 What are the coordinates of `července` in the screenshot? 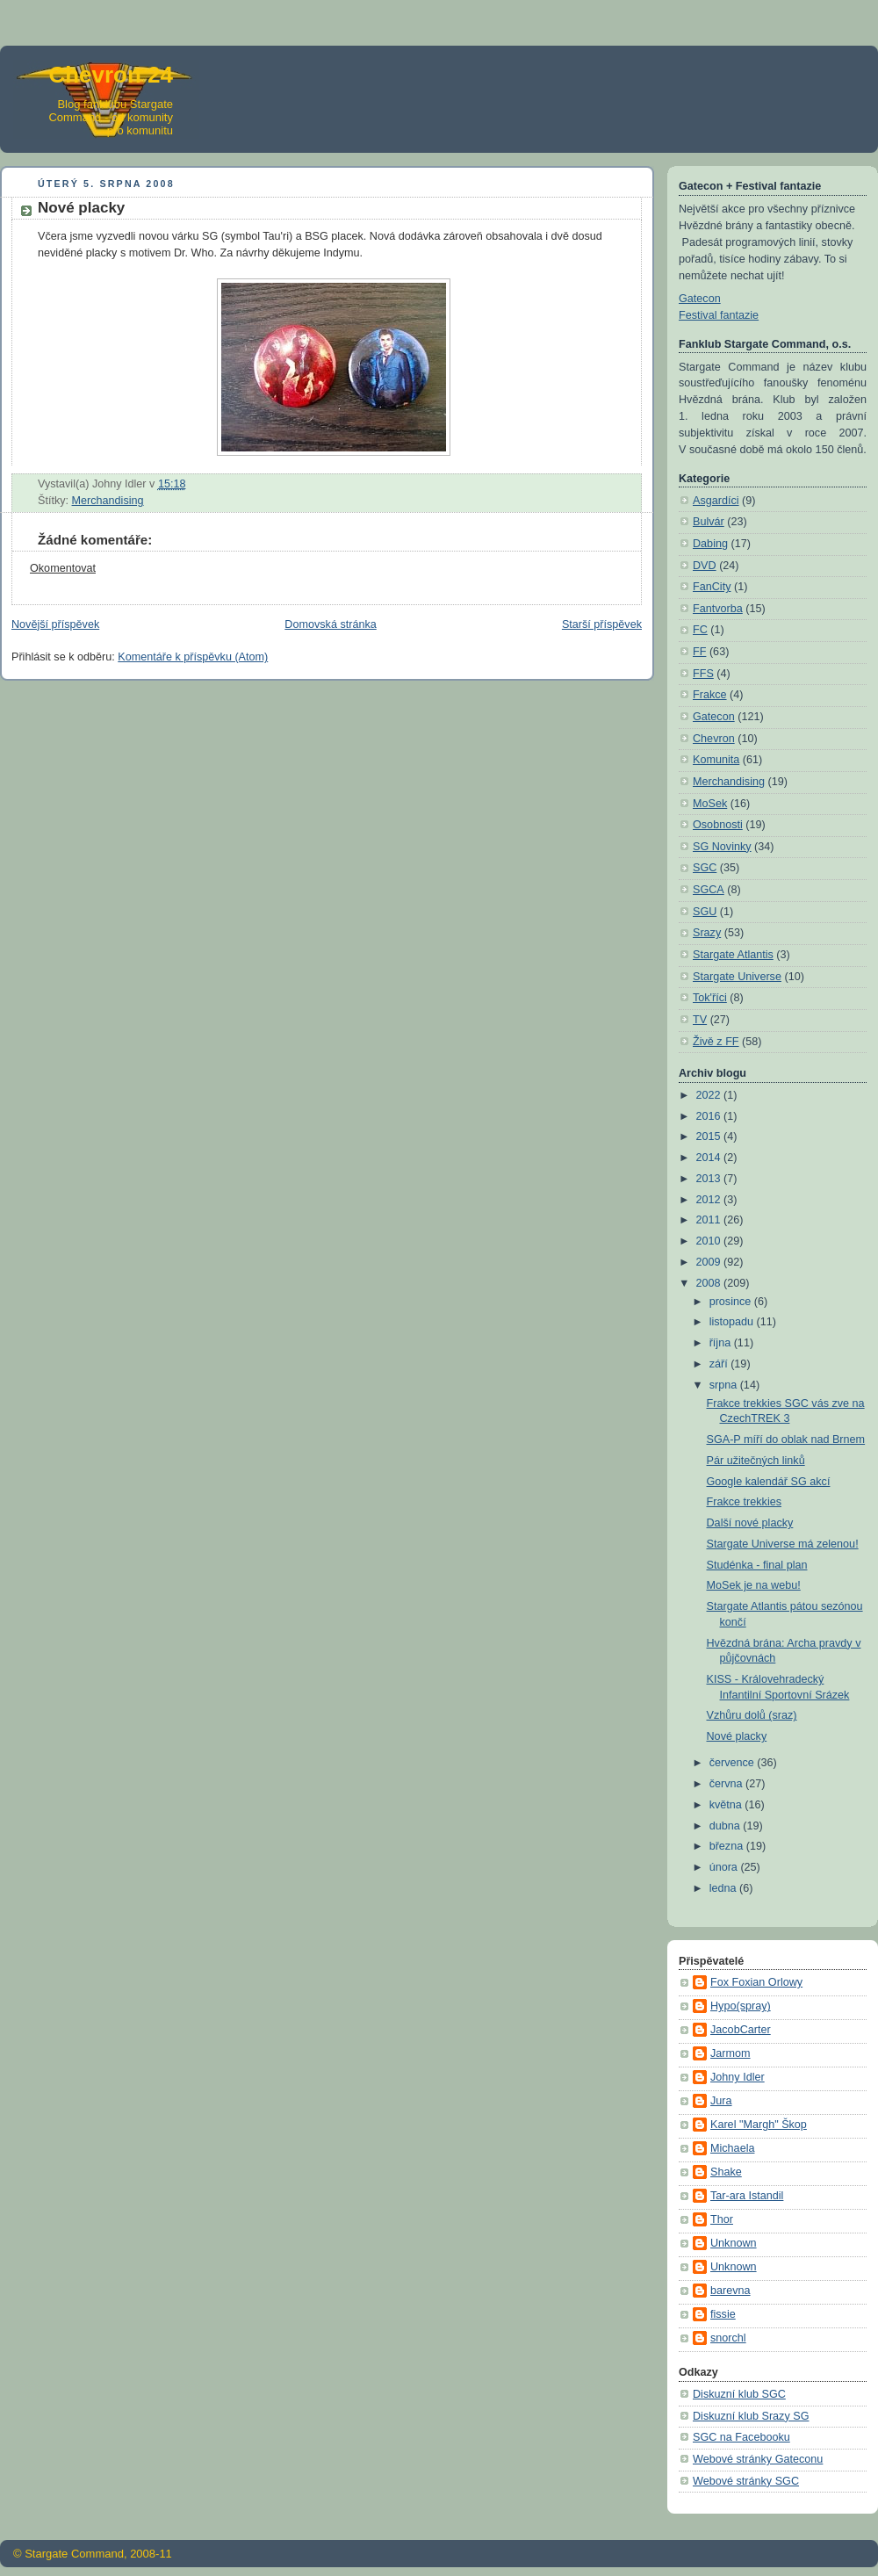 It's located at (733, 1763).